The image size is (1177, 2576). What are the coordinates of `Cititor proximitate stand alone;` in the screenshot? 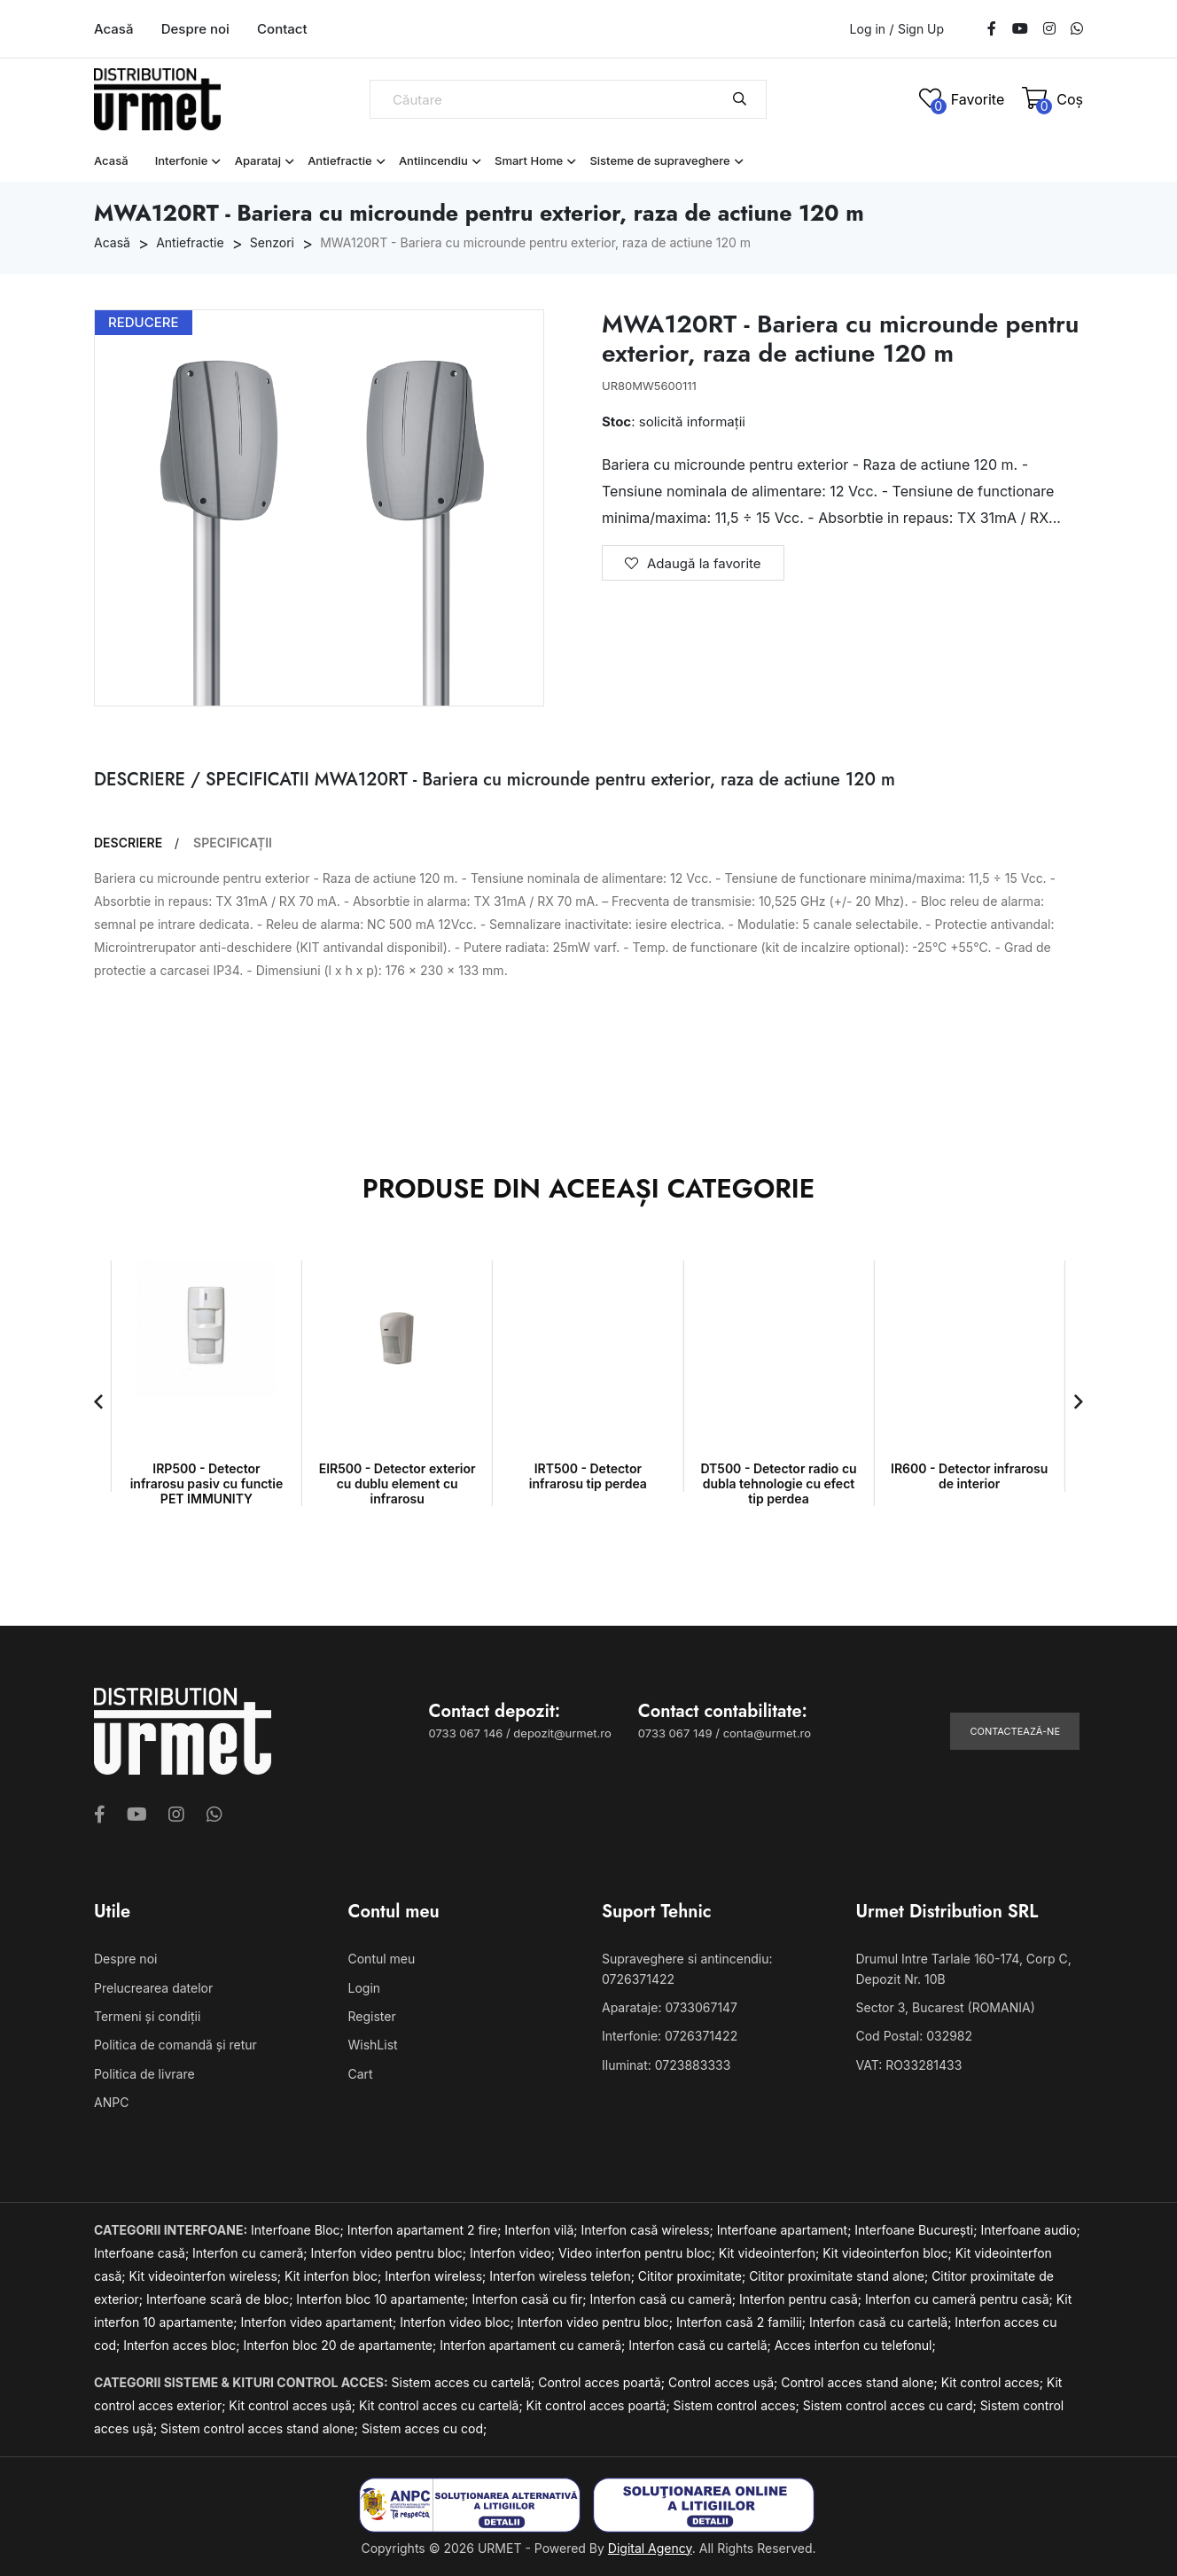 It's located at (840, 2275).